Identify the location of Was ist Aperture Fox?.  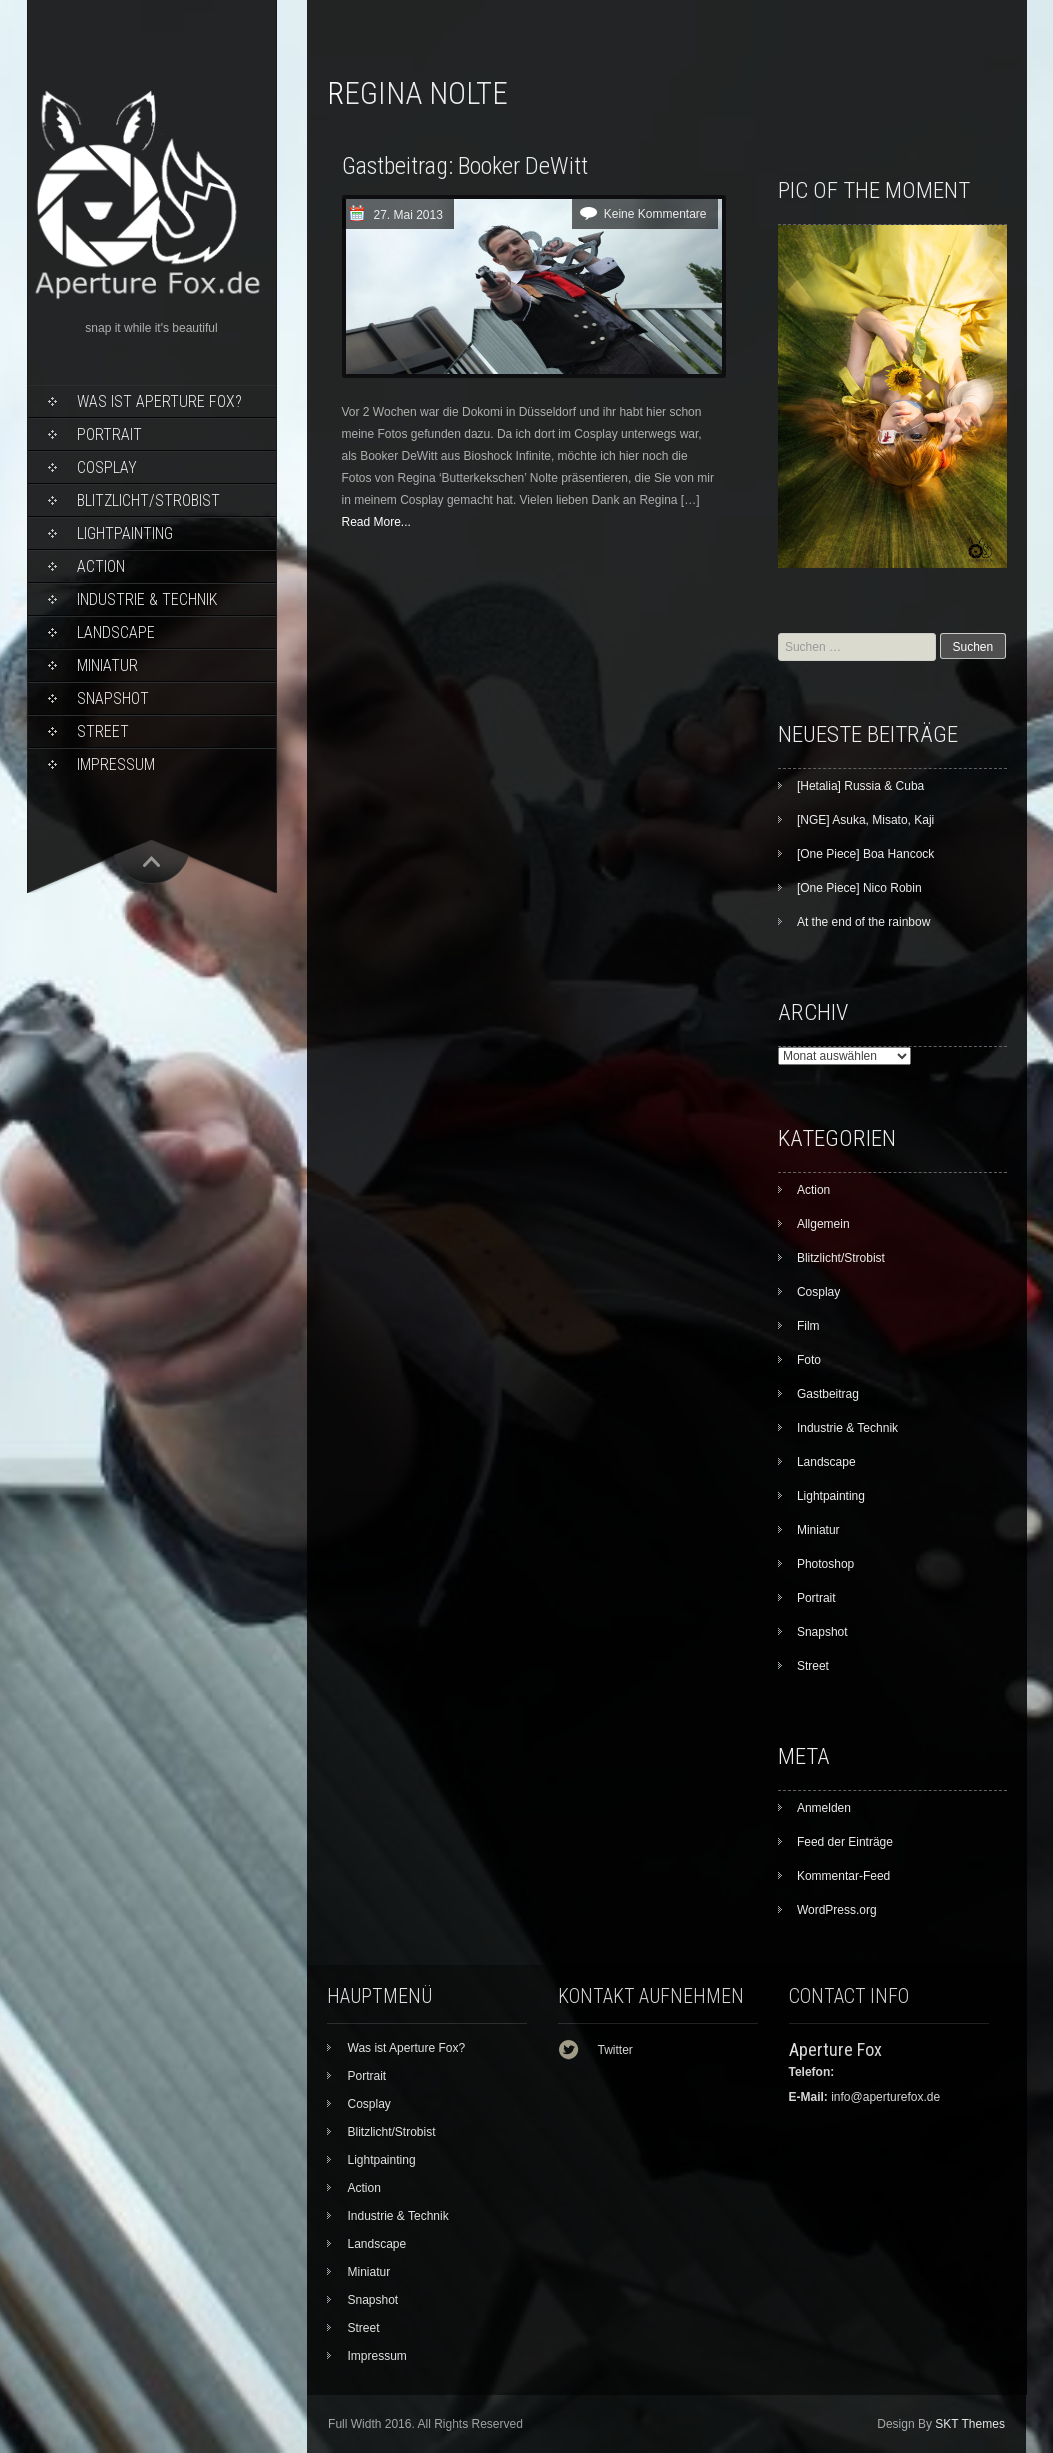
(159, 401).